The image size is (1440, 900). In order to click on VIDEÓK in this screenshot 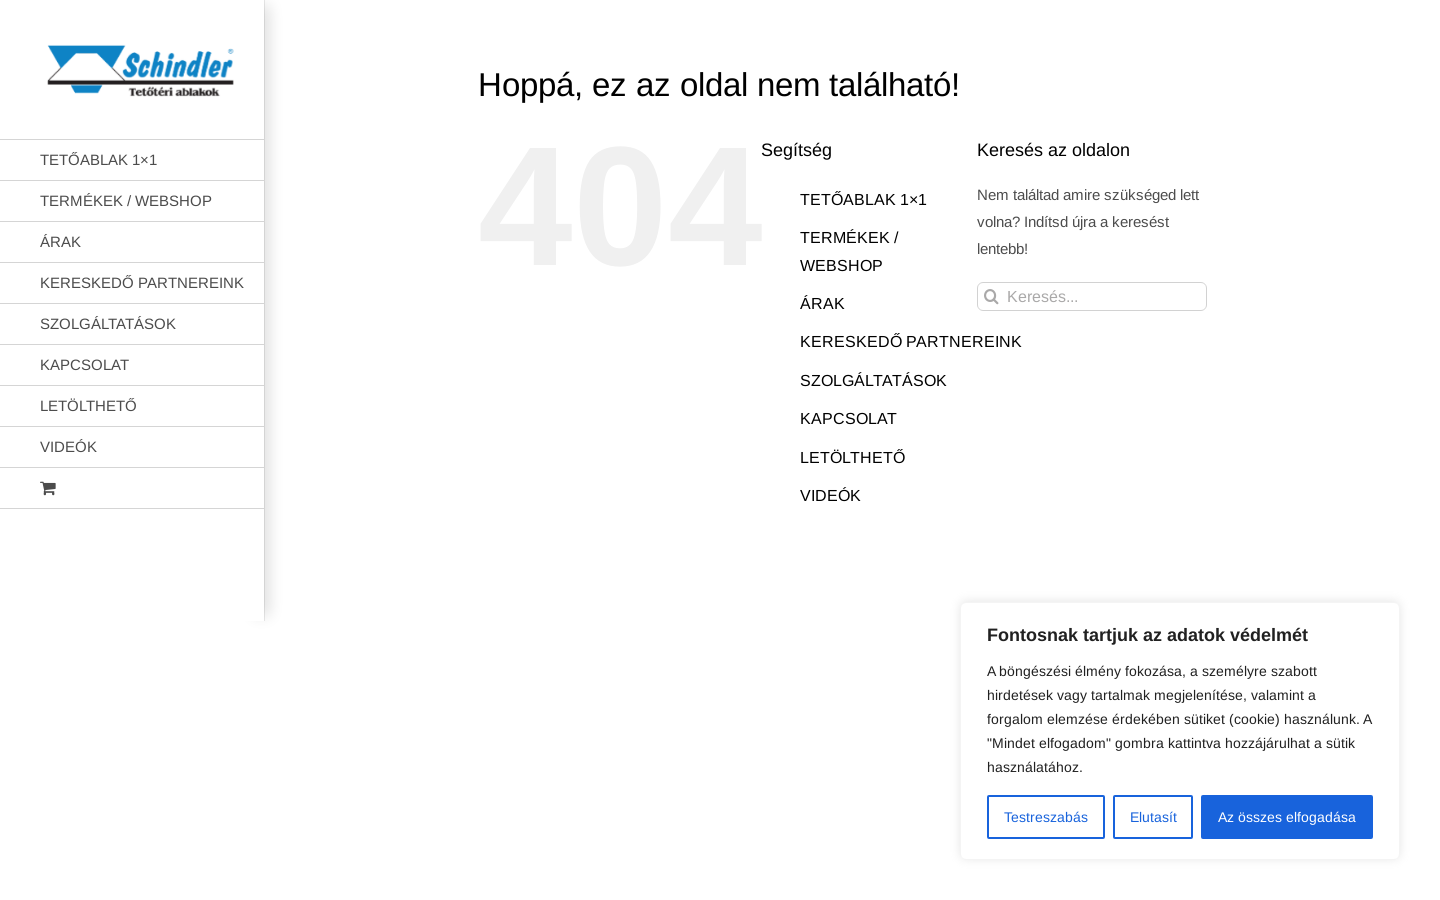, I will do `click(830, 495)`.